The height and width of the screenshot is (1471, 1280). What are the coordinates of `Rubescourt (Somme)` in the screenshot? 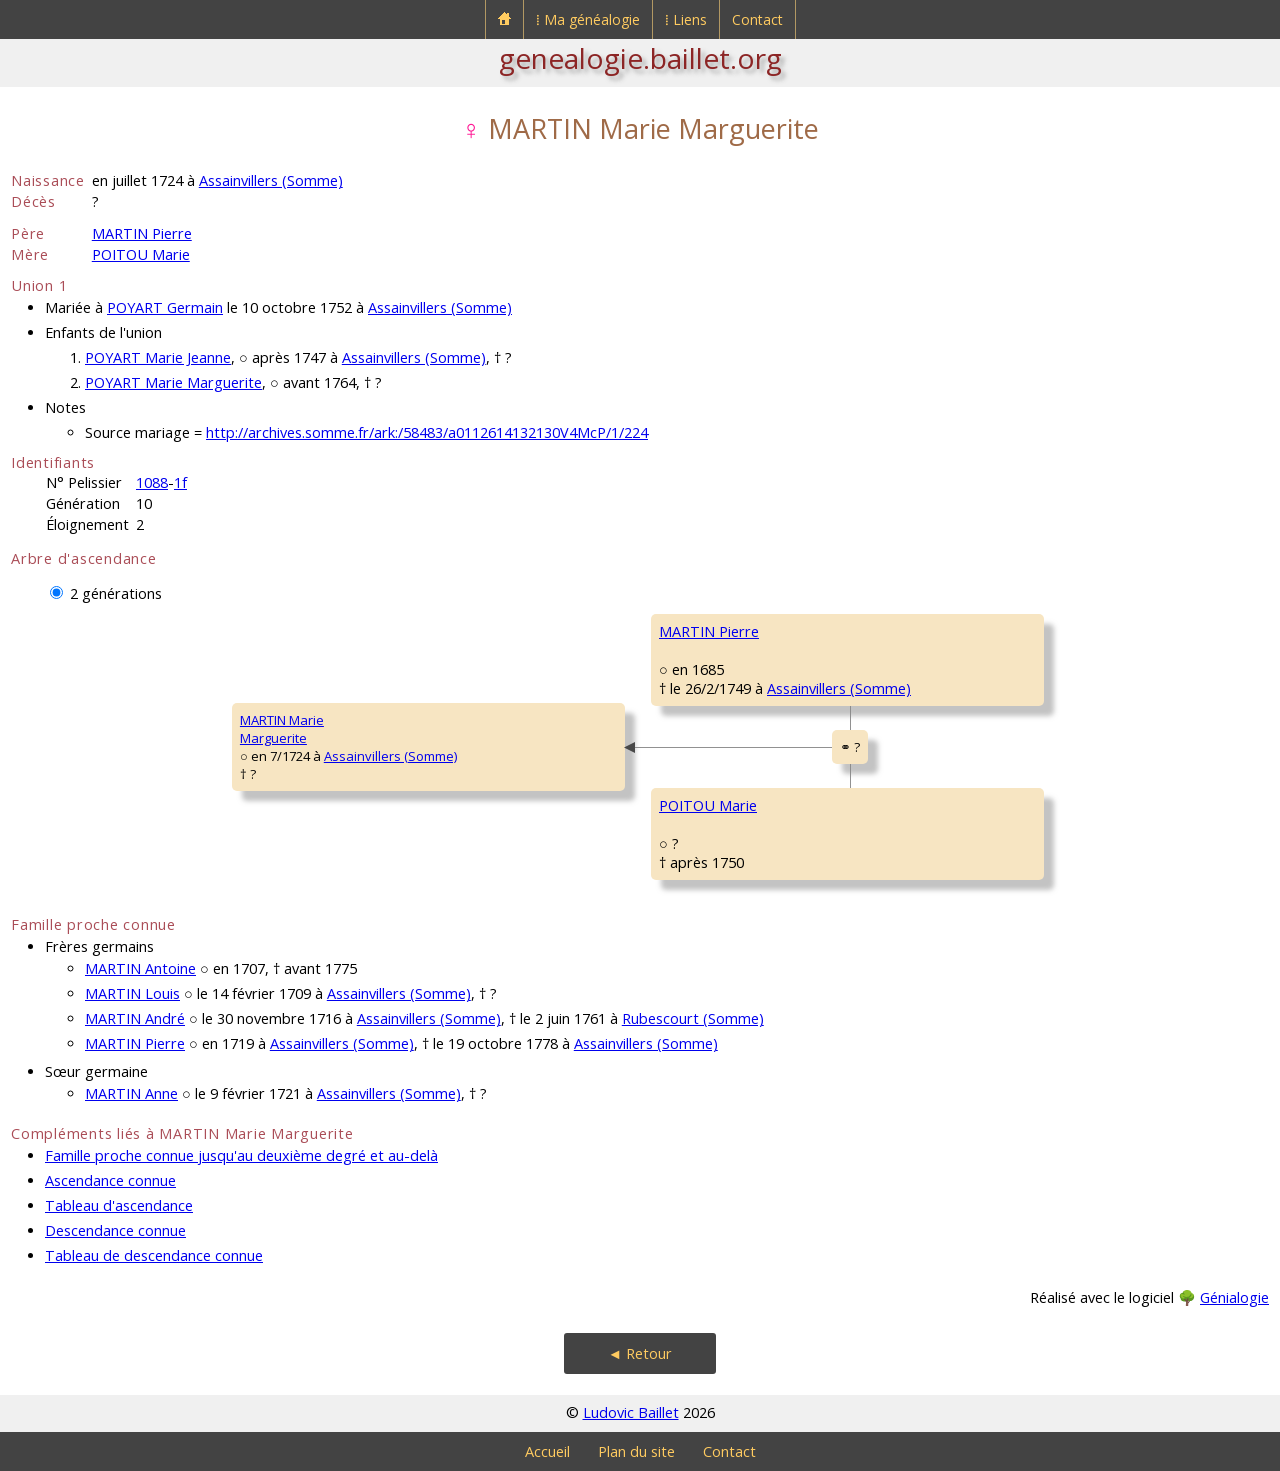 It's located at (693, 1018).